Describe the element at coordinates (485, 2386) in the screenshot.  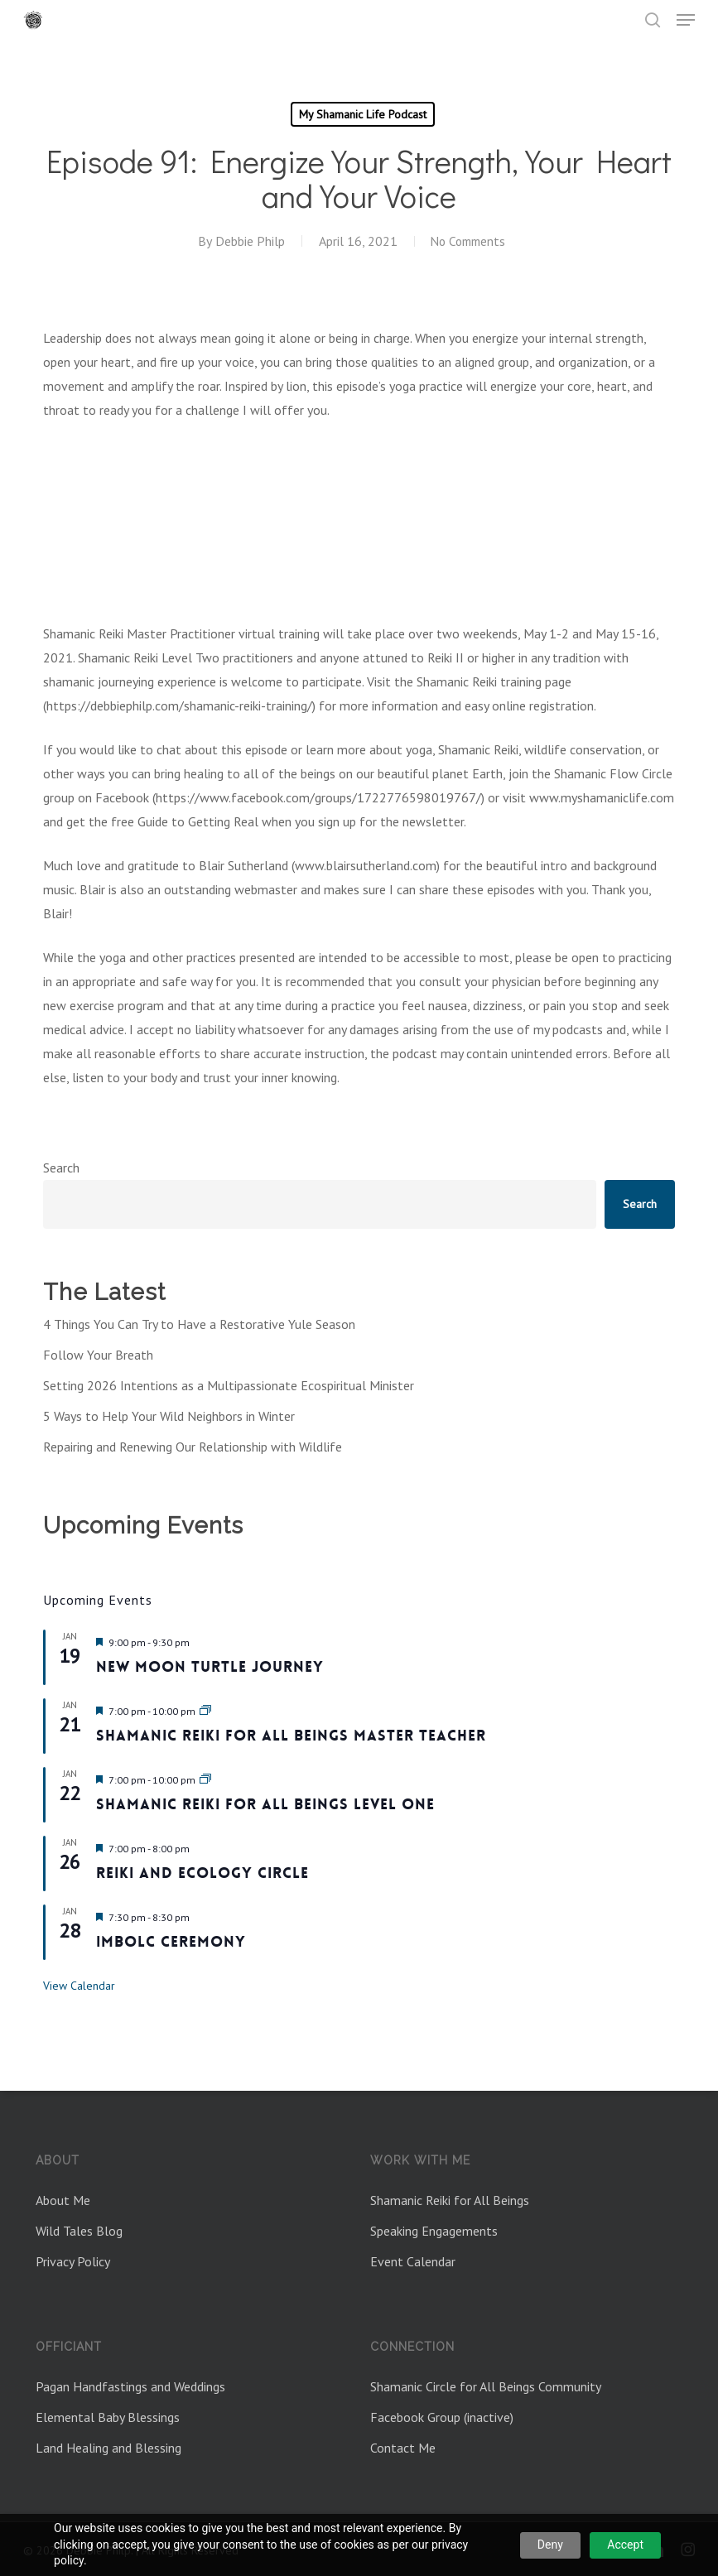
I see `Shamanic Circle for All Beings Community` at that location.